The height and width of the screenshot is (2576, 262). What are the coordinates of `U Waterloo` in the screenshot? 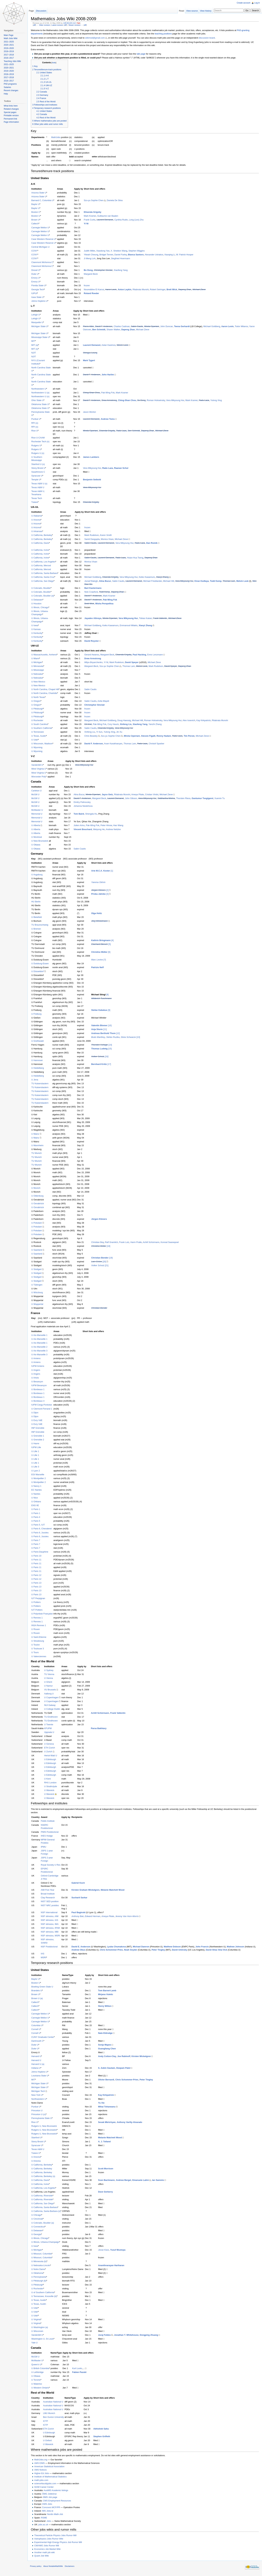 It's located at (39, 2384).